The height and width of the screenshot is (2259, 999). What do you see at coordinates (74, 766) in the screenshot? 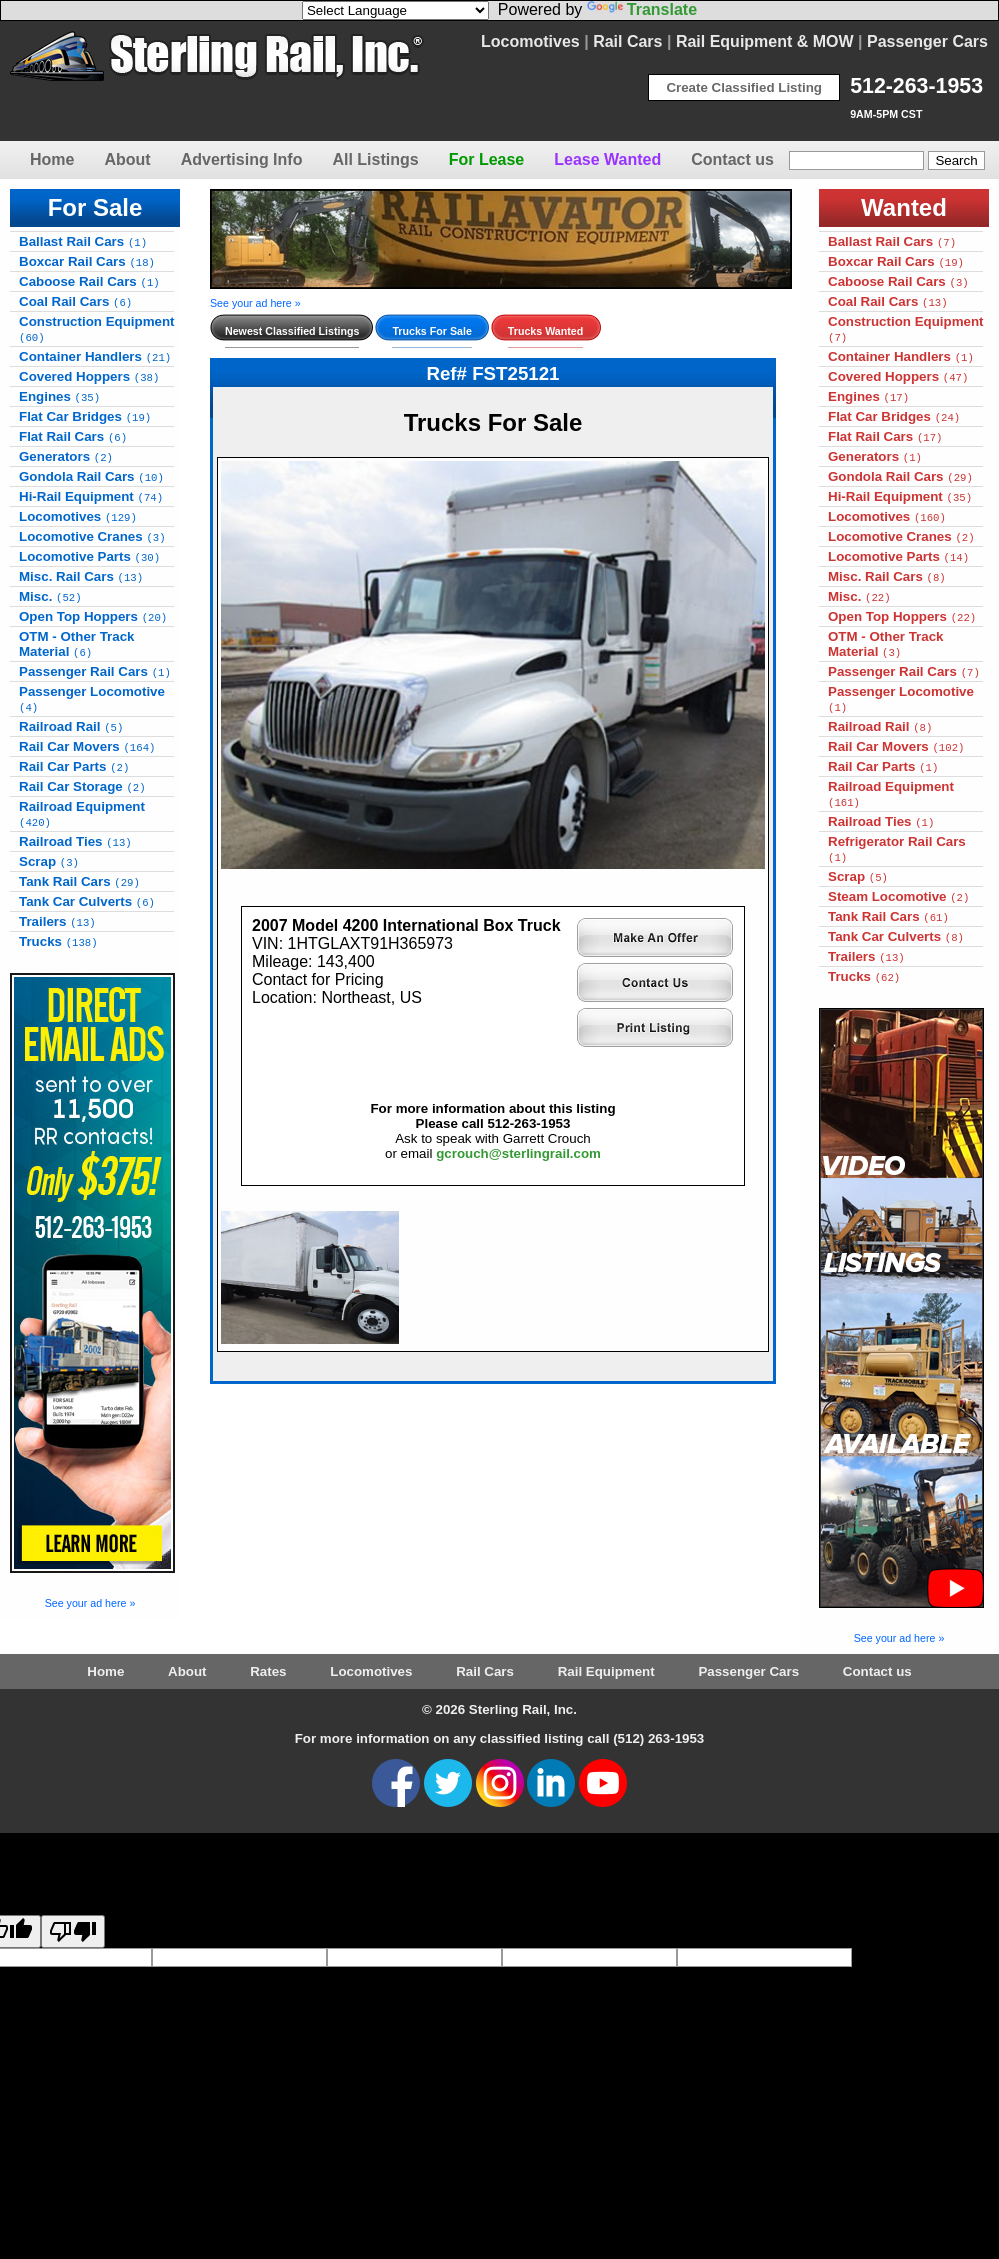
I see `Rail Car Parts` at bounding box center [74, 766].